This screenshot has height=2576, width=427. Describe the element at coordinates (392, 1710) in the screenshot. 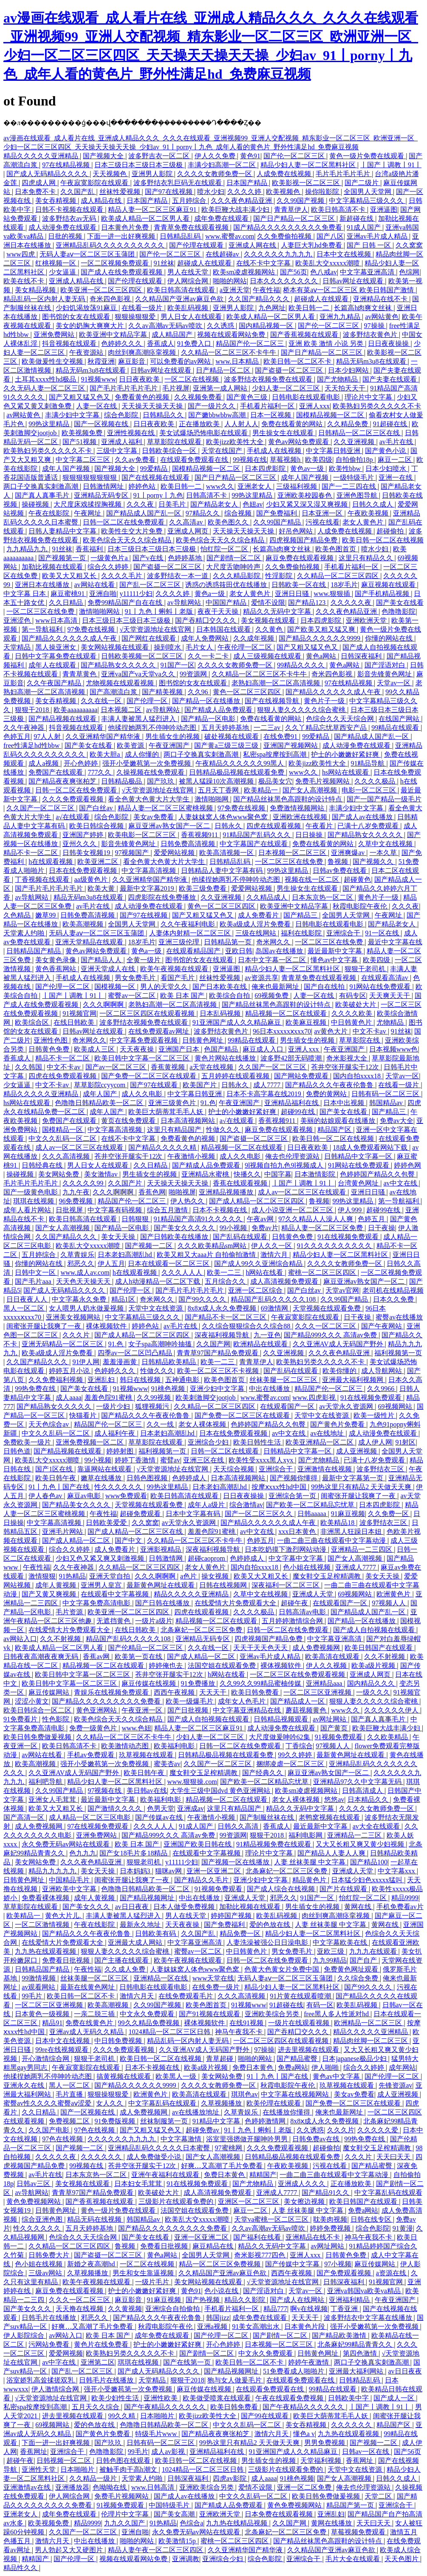

I see `久久久久久久伊人` at that location.